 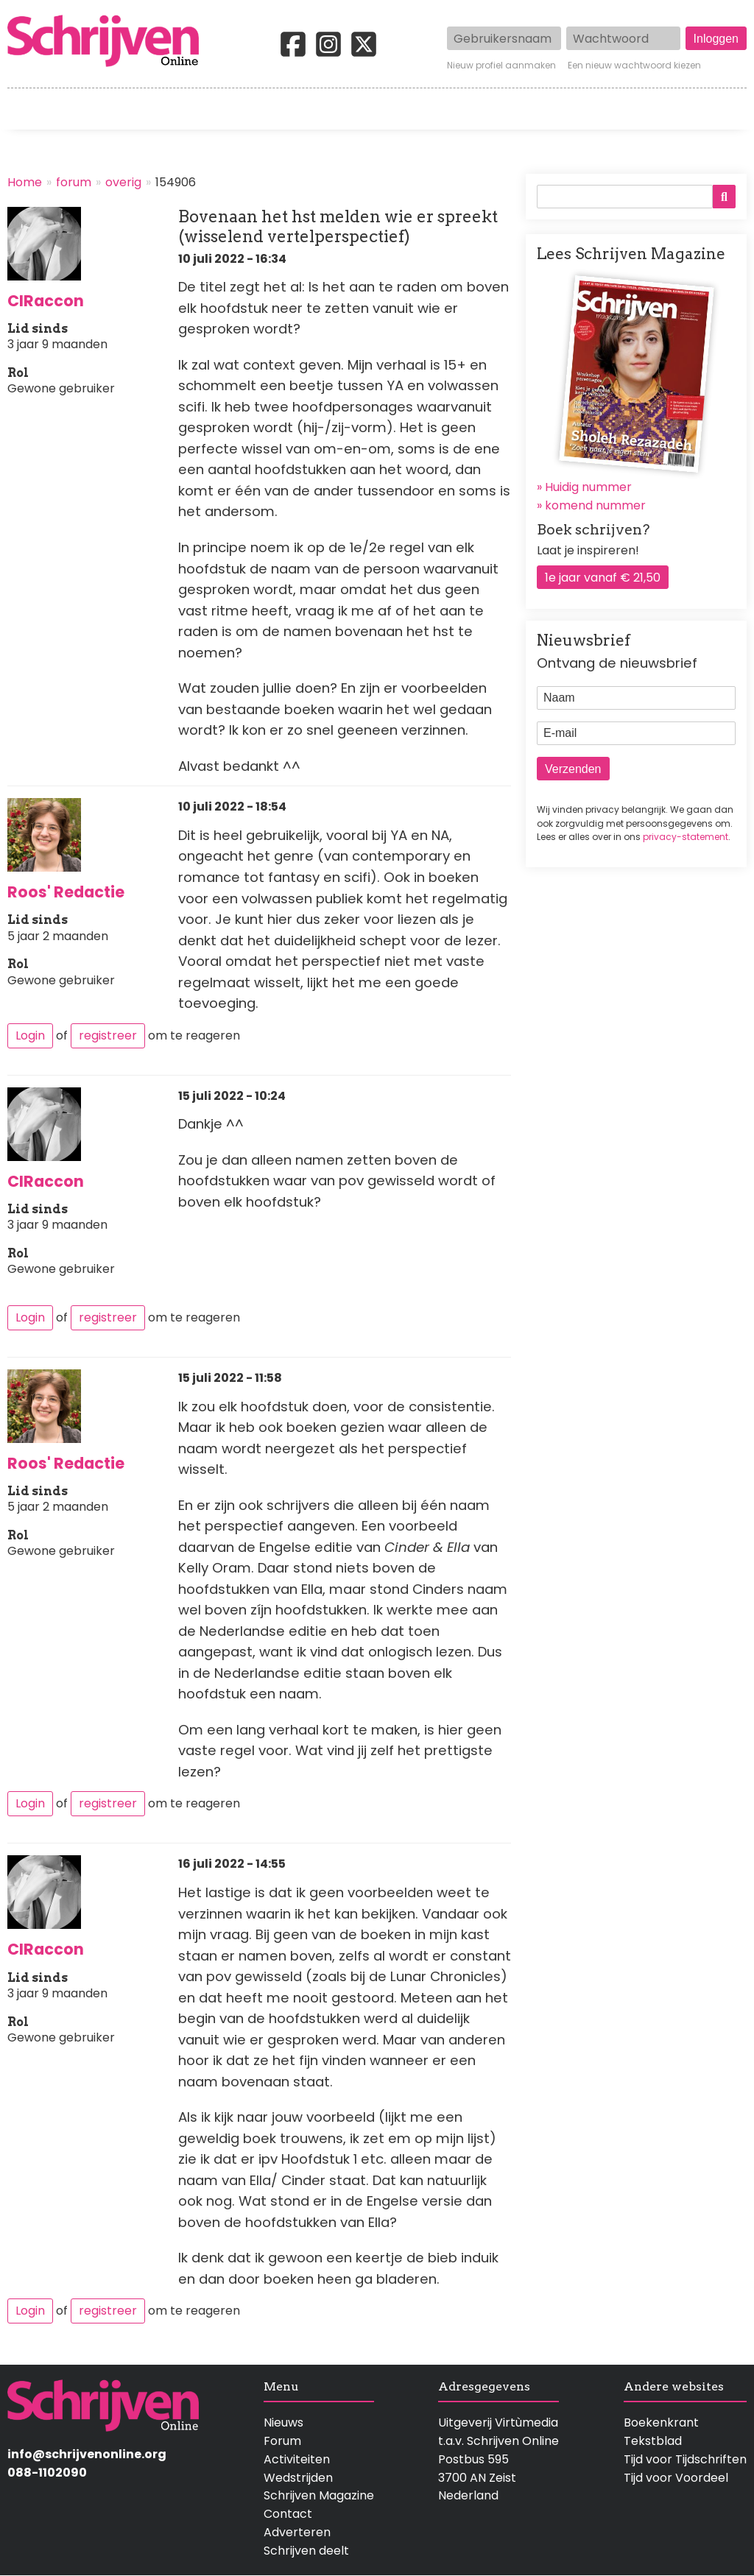 I want to click on CIRaccon, so click(x=45, y=300).